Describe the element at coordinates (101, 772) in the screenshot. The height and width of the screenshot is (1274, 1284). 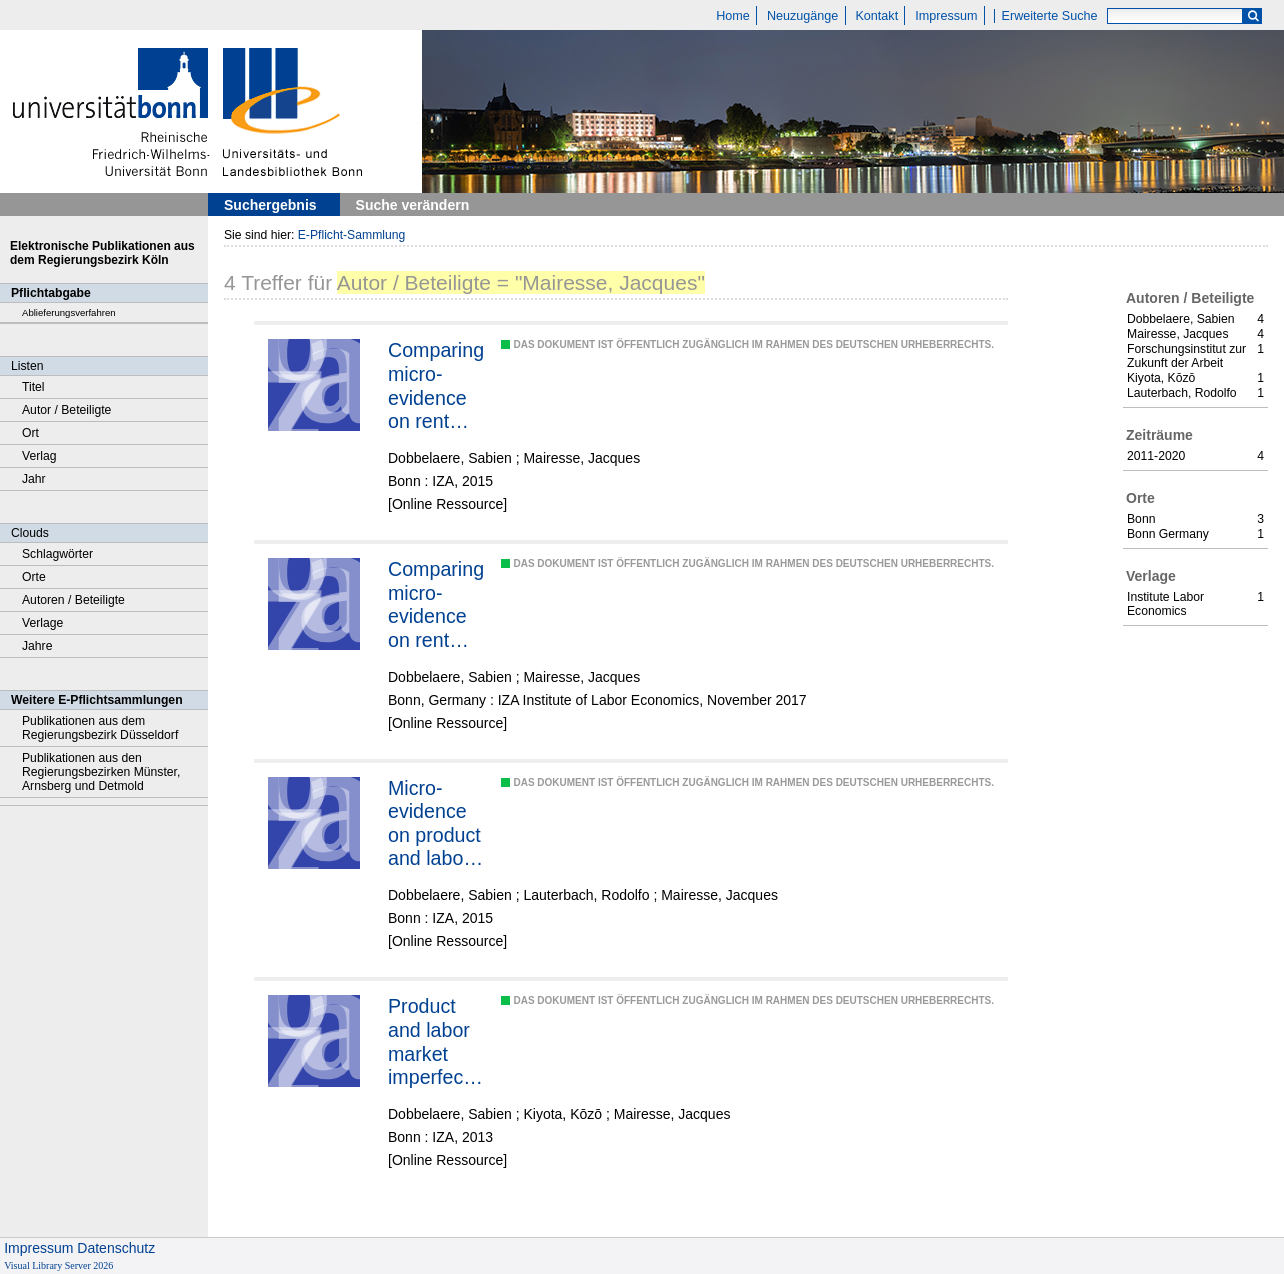
I see `Publikationen aus den Regierungsbezirken Münster, Arnsberg und Detmold` at that location.